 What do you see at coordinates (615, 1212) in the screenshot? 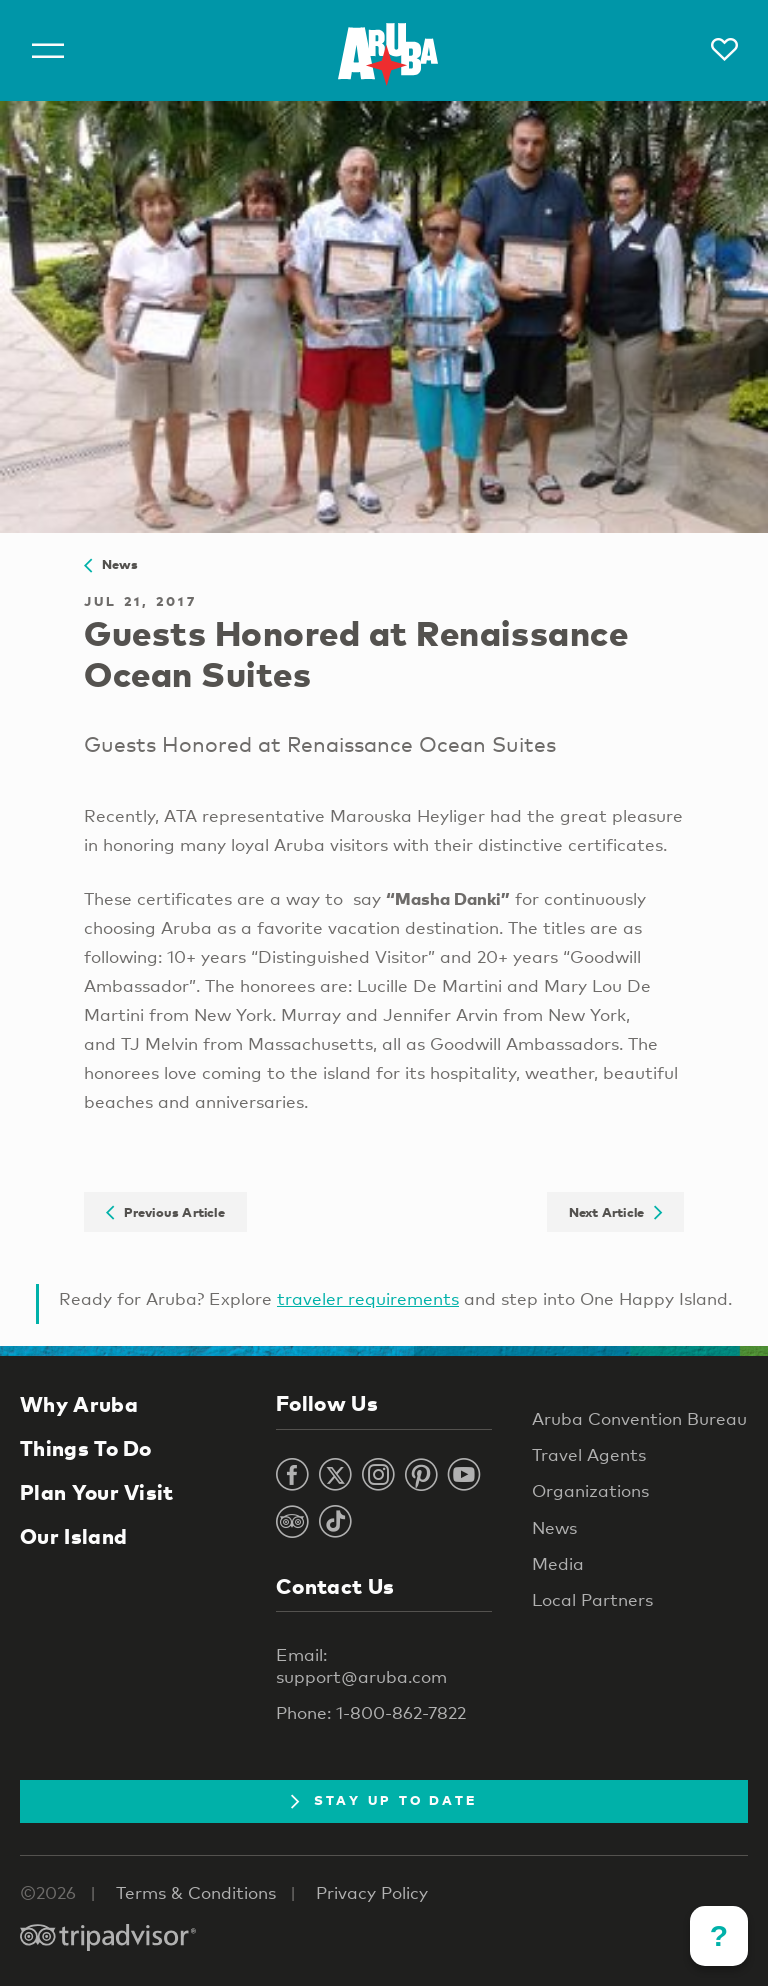
I see `Next Article` at bounding box center [615, 1212].